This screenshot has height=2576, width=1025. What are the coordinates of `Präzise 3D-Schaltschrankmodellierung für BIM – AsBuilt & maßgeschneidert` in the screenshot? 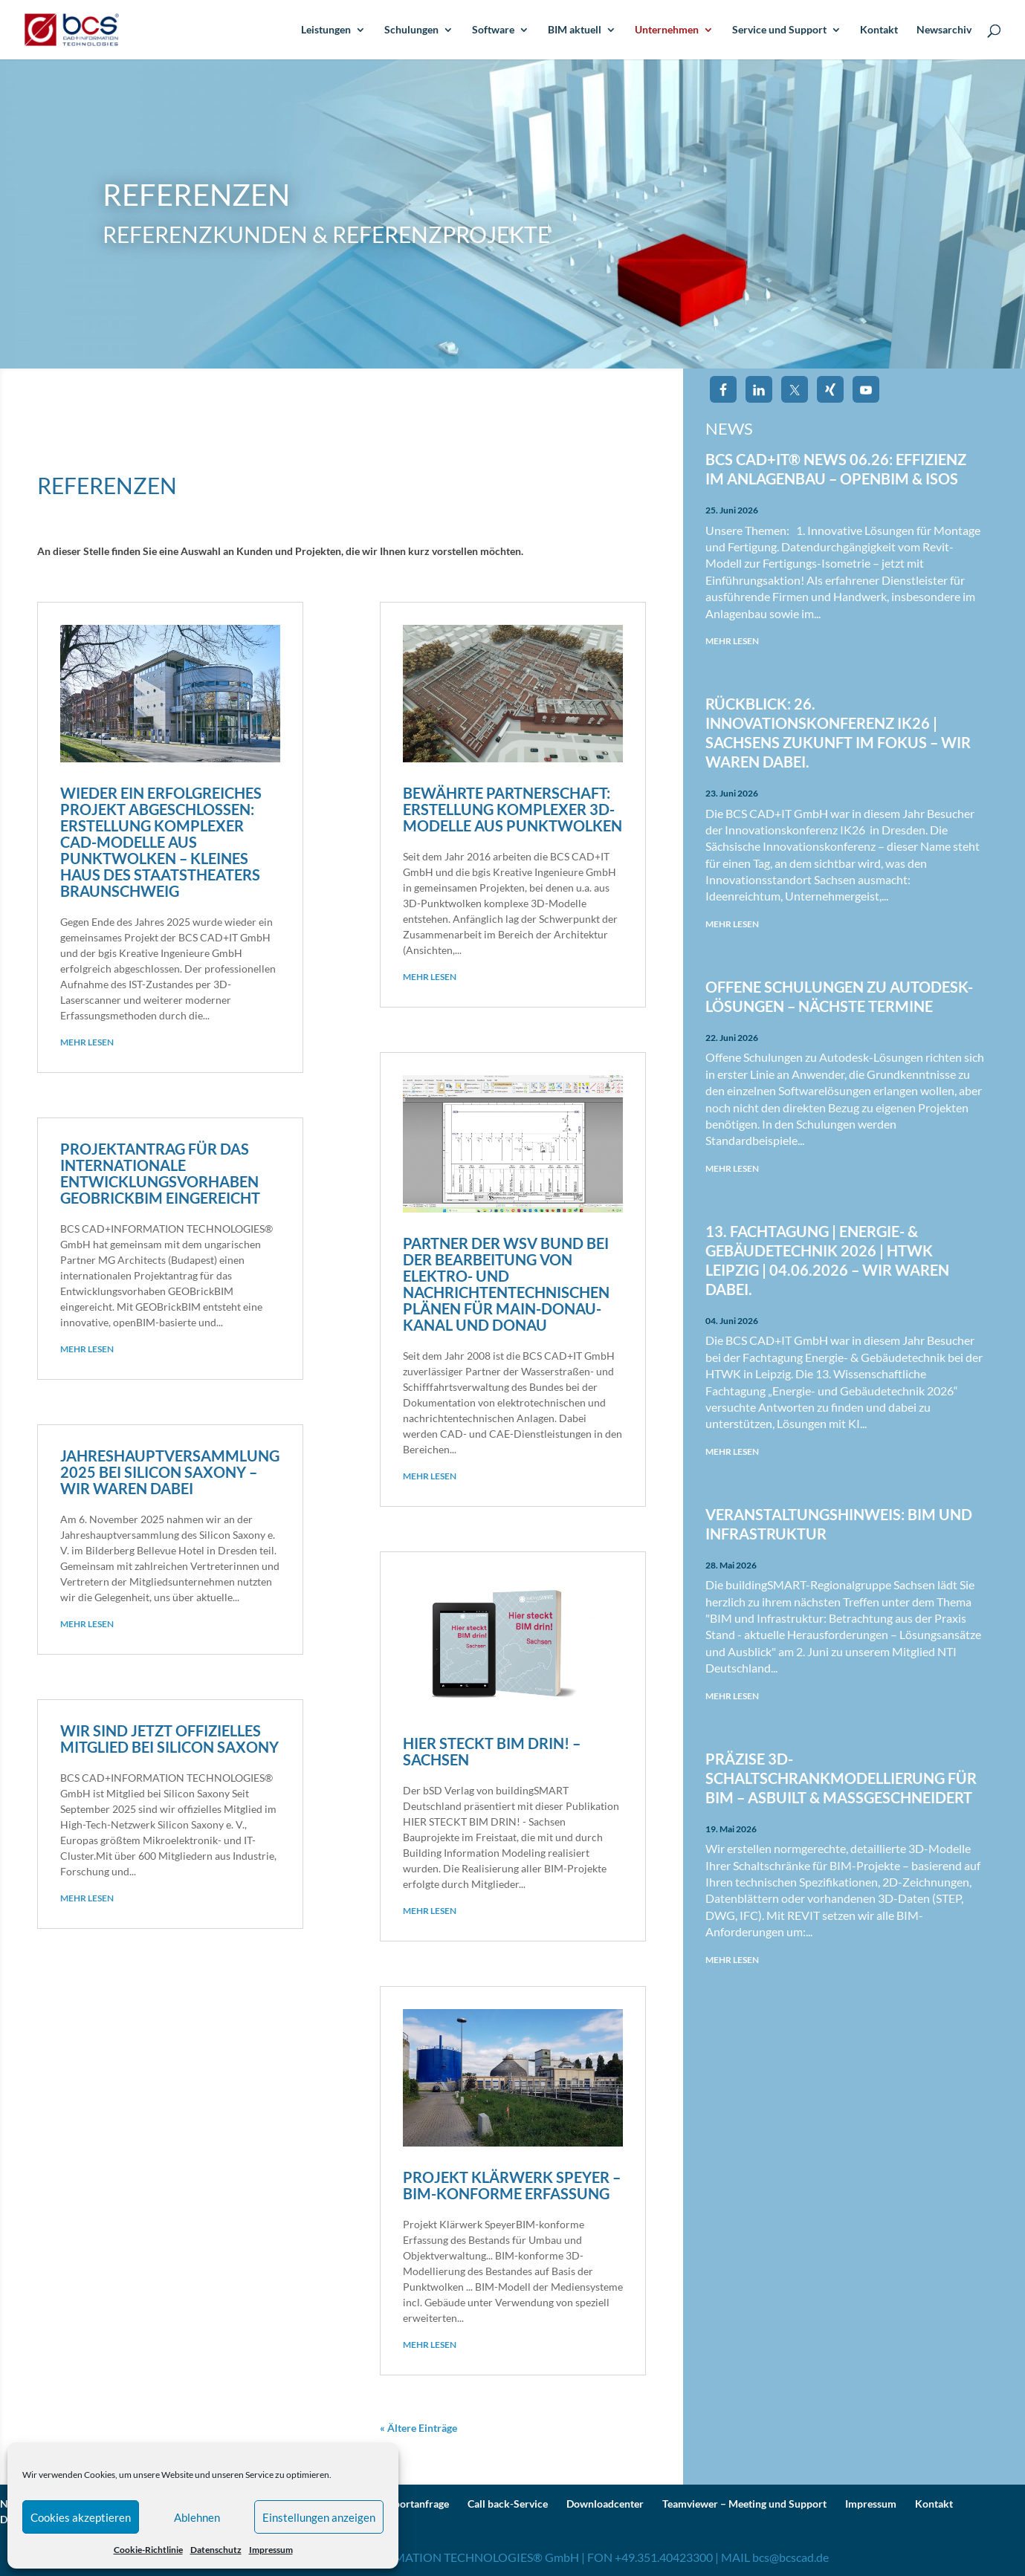 It's located at (841, 1778).